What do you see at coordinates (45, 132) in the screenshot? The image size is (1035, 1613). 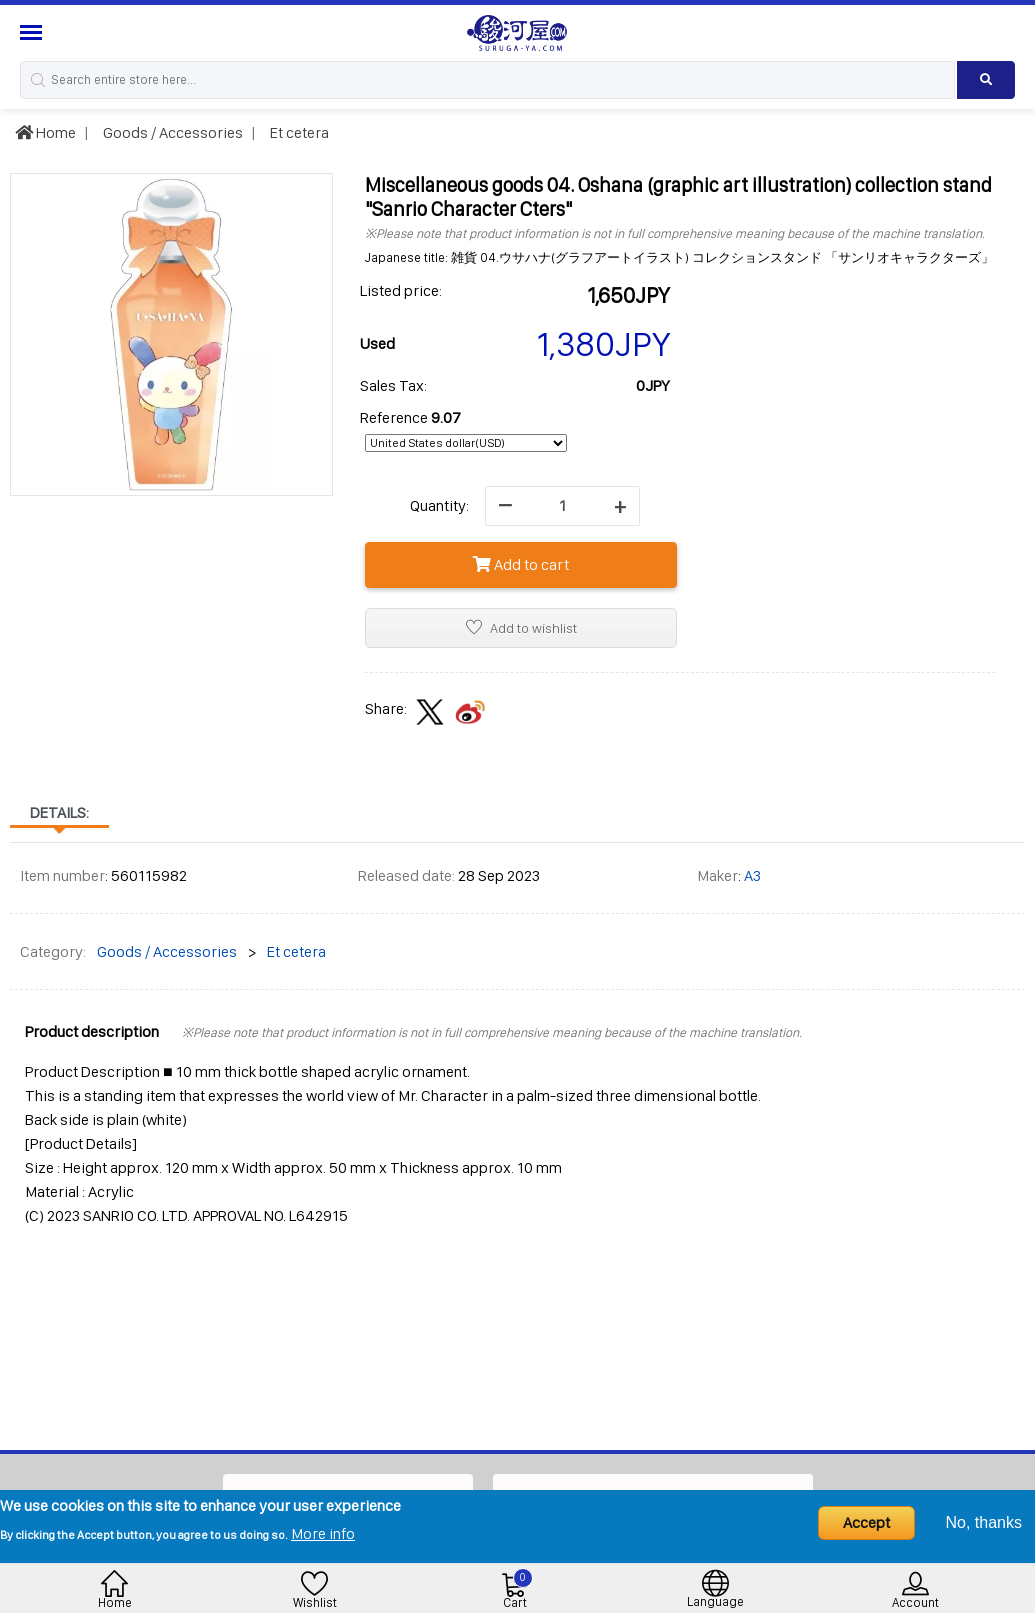 I see `Home` at bounding box center [45, 132].